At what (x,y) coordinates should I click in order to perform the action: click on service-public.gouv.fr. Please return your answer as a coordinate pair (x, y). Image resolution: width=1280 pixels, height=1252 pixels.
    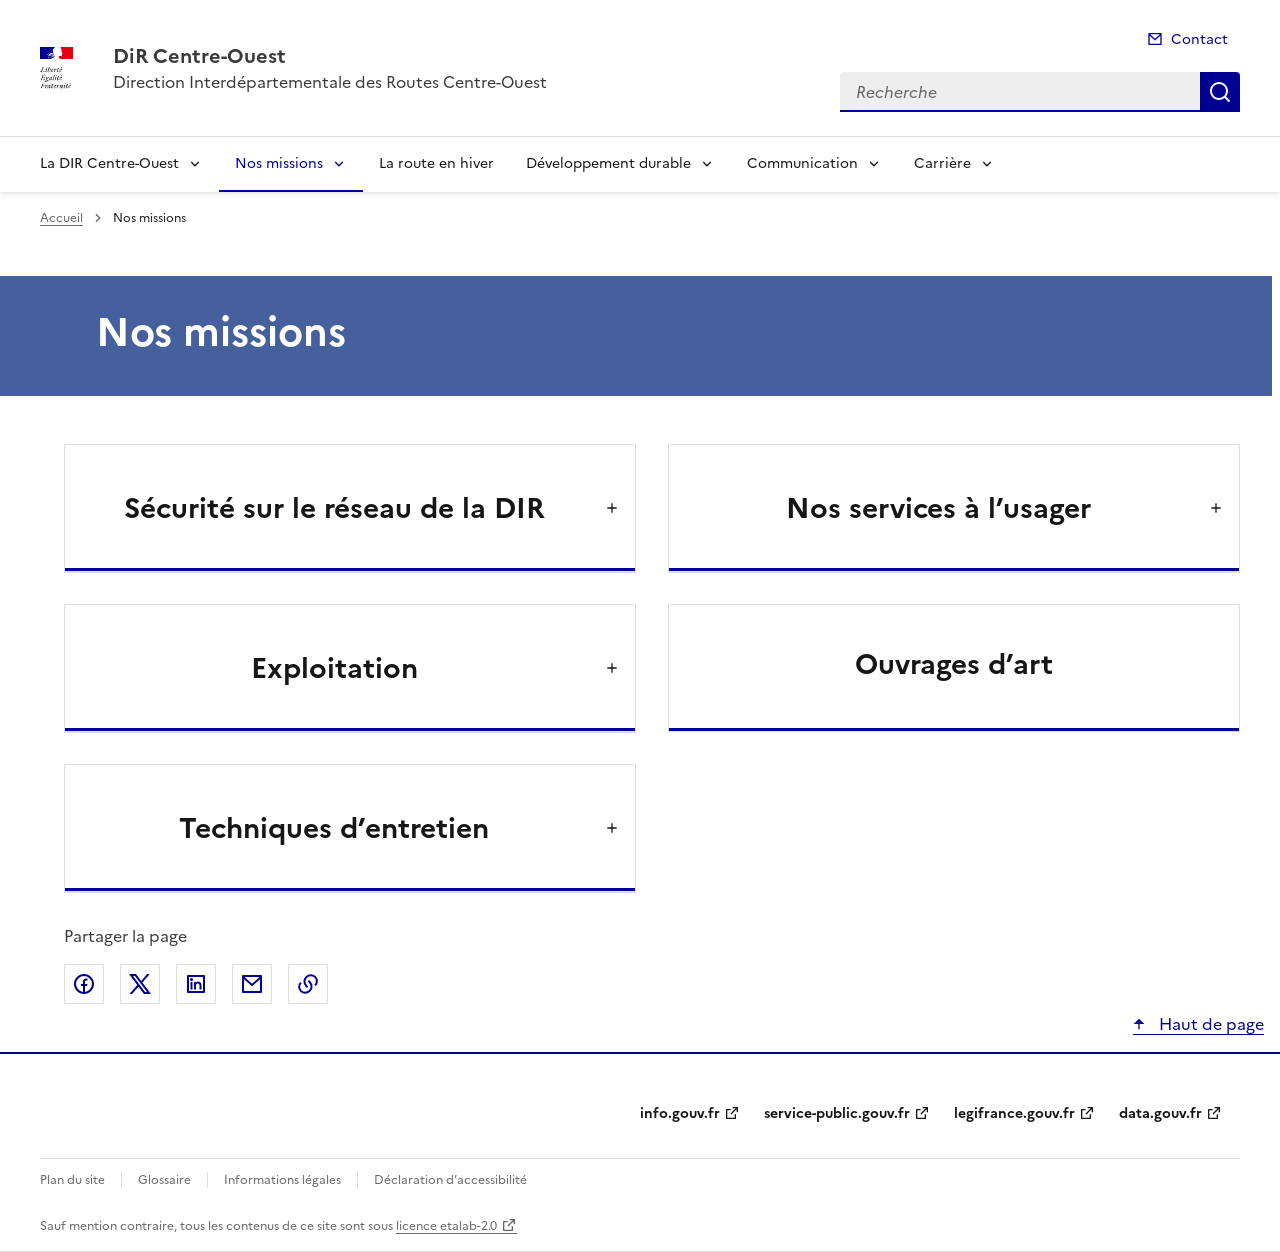
    Looking at the image, I should click on (837, 1113).